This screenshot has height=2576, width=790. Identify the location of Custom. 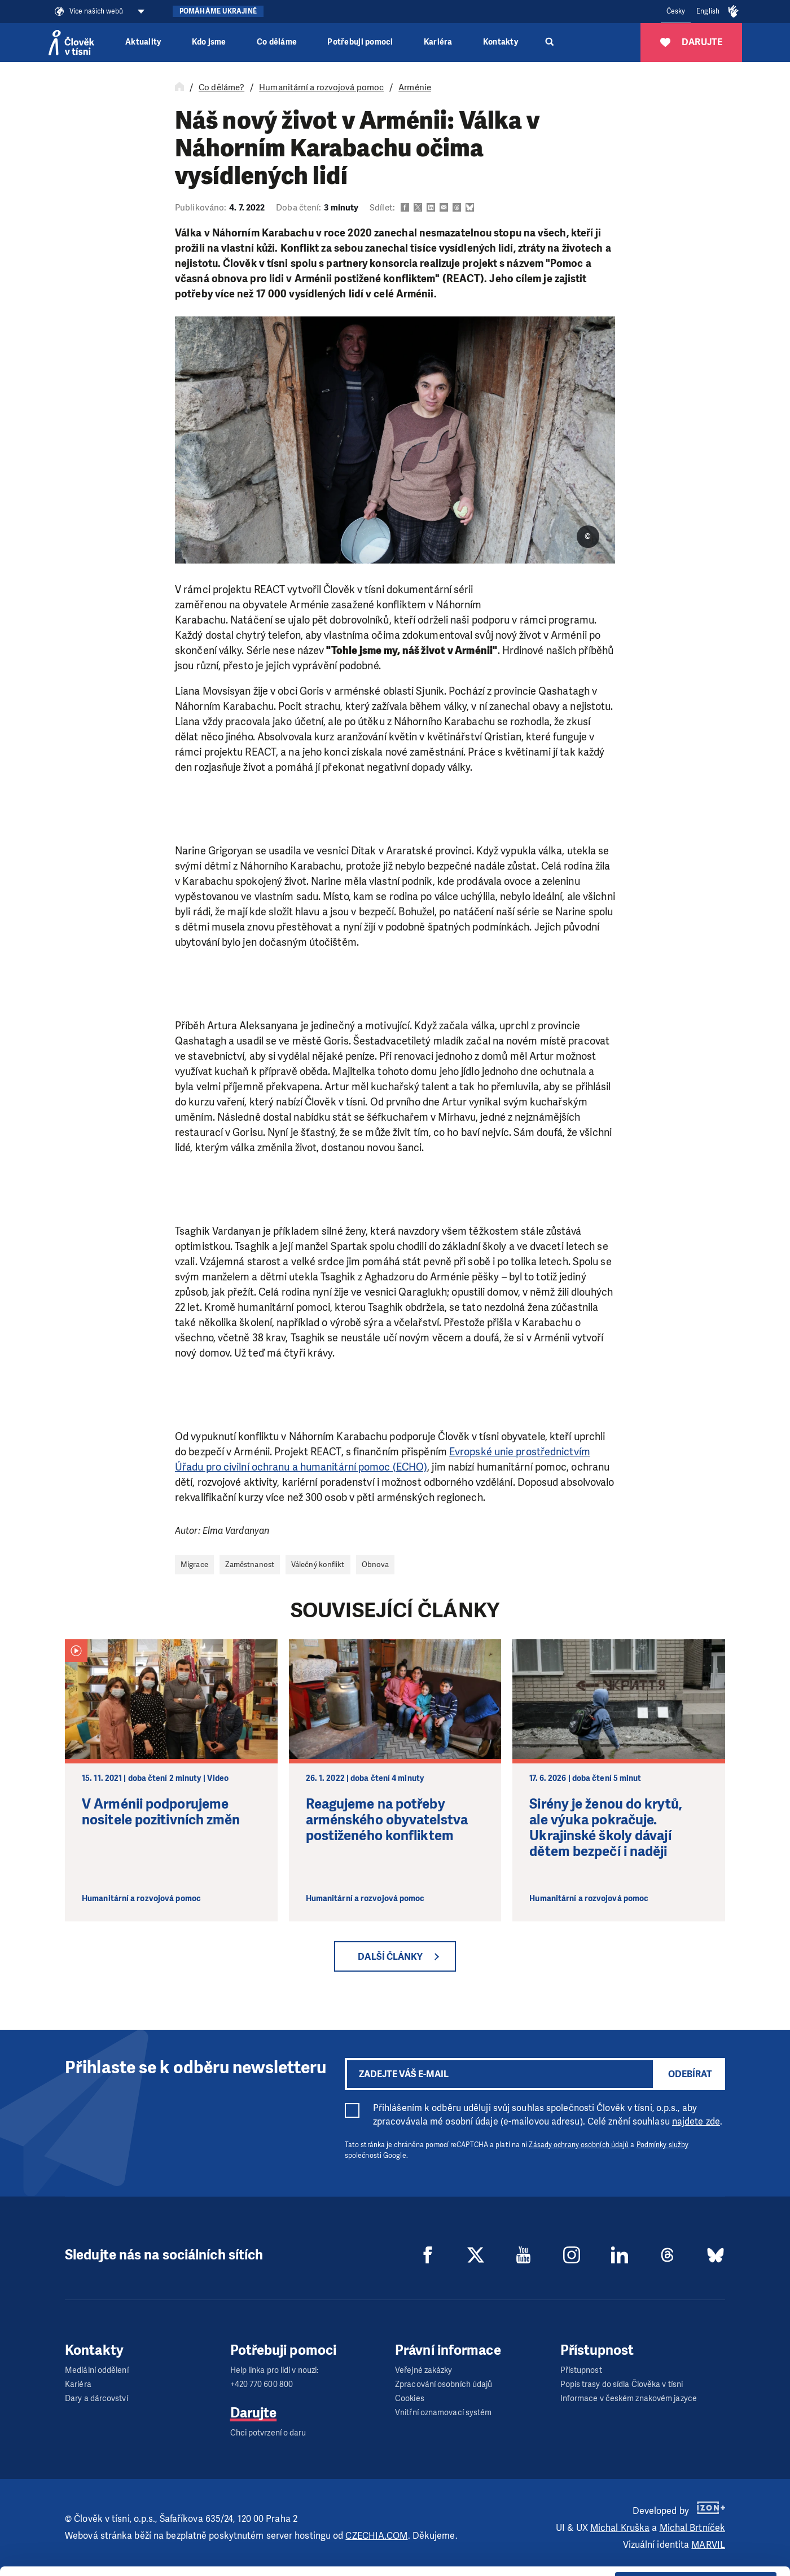
(696, 2521).